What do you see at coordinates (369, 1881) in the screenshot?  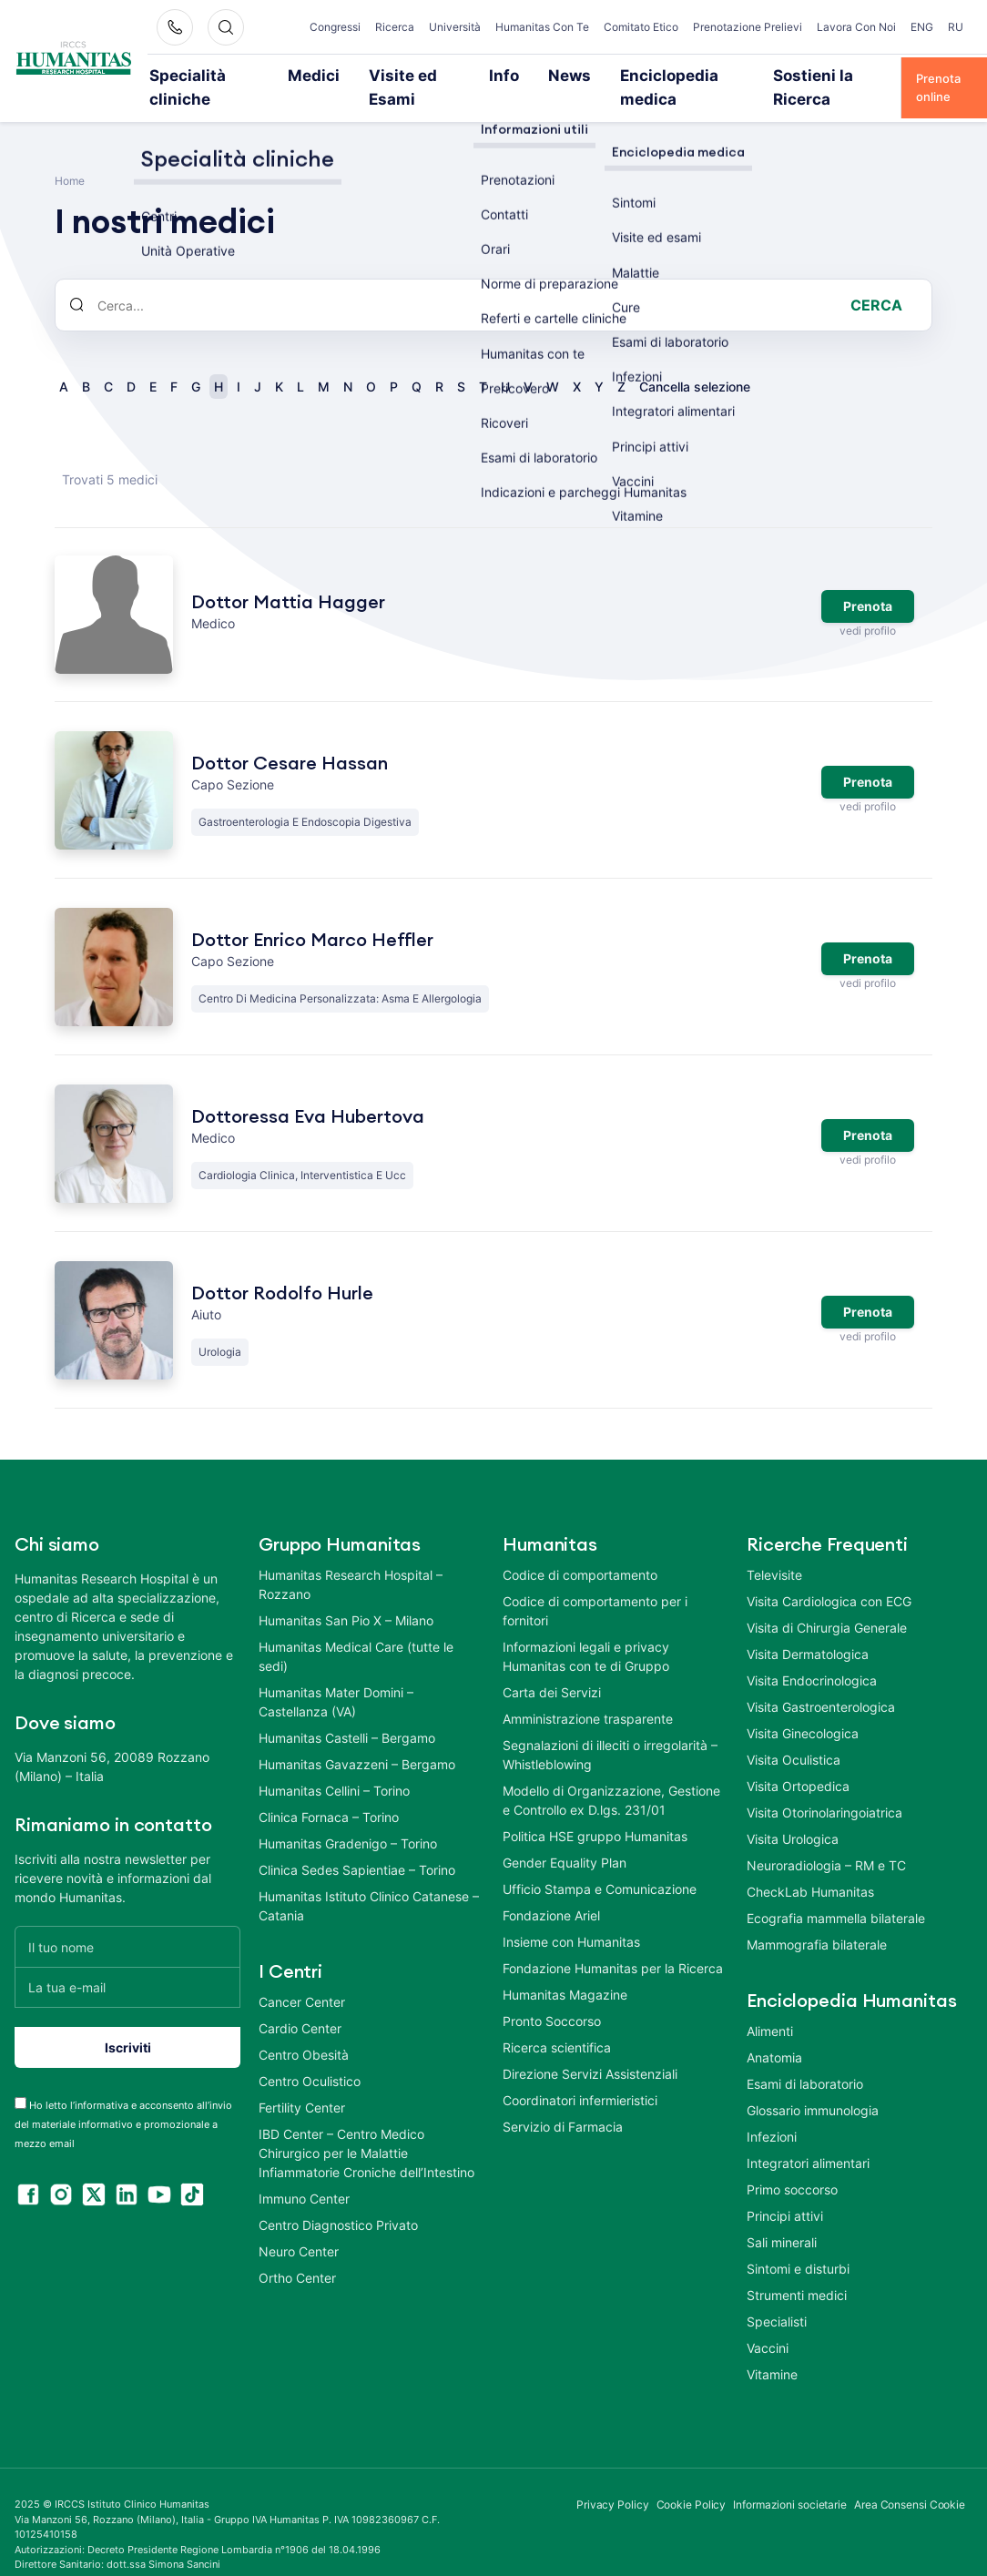 I see `Humanitas Istituto Clinico Catanese – Catania` at bounding box center [369, 1881].